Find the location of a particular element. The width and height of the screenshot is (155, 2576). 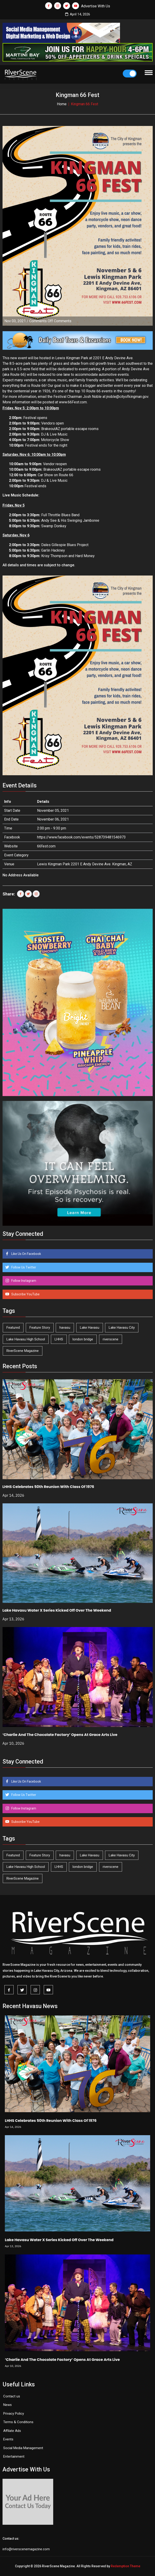

Lake Havasu [Lake Havasu (421 items)] is located at coordinates (89, 1327).